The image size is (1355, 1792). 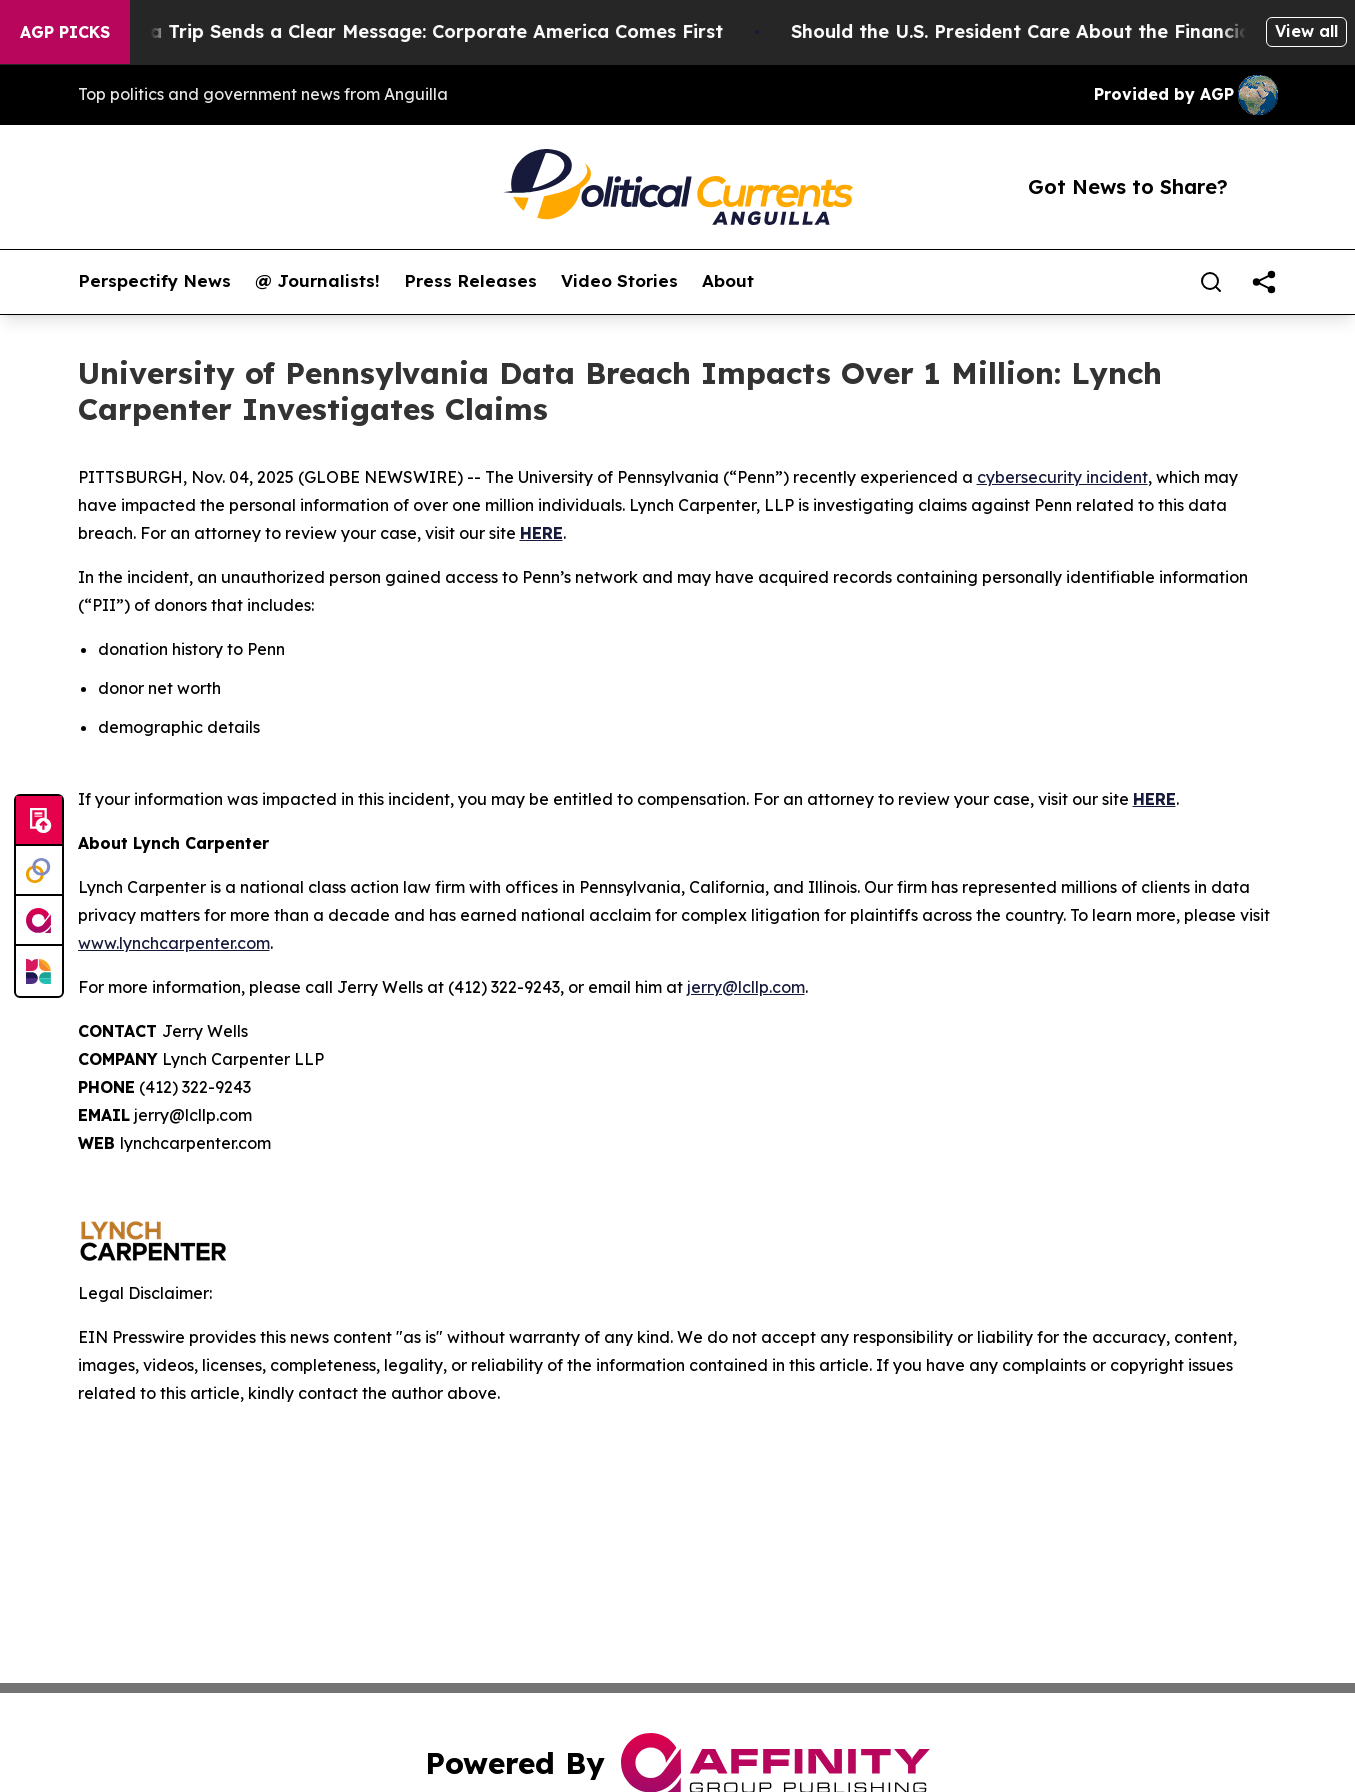 What do you see at coordinates (1264, 282) in the screenshot?
I see `[share]` at bounding box center [1264, 282].